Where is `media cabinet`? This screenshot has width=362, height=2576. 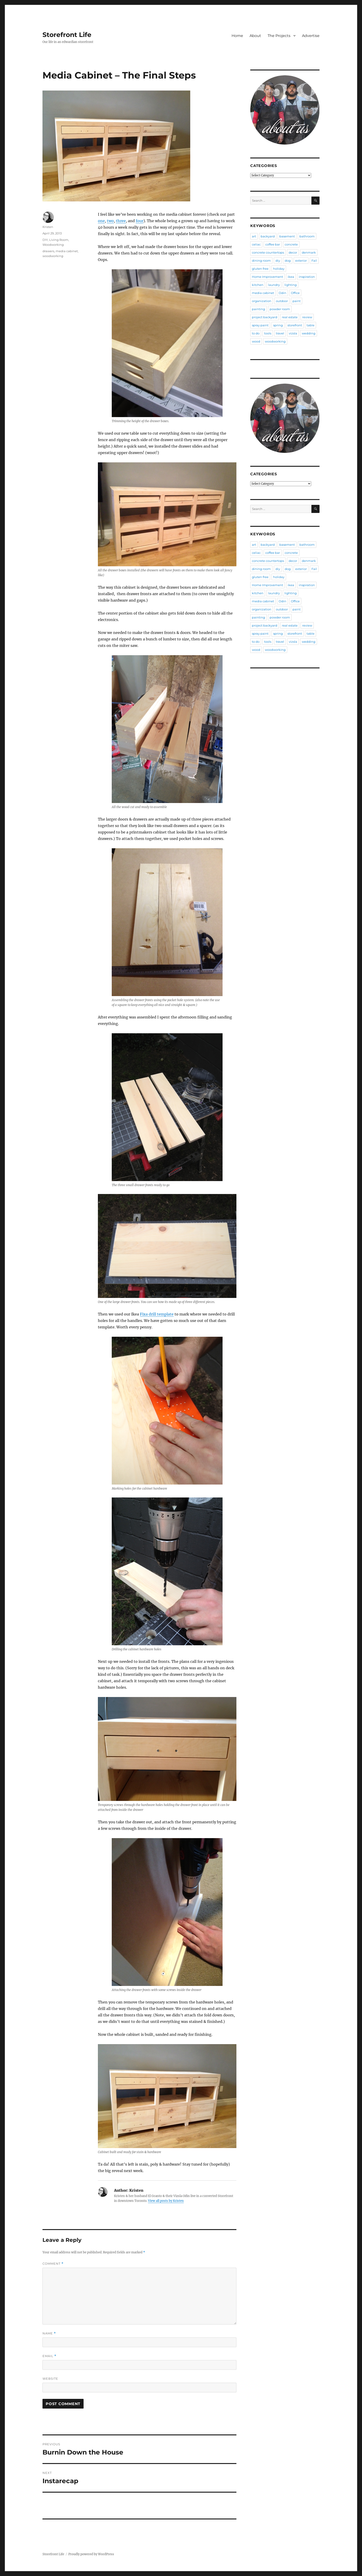
media cabinet is located at coordinates (67, 251).